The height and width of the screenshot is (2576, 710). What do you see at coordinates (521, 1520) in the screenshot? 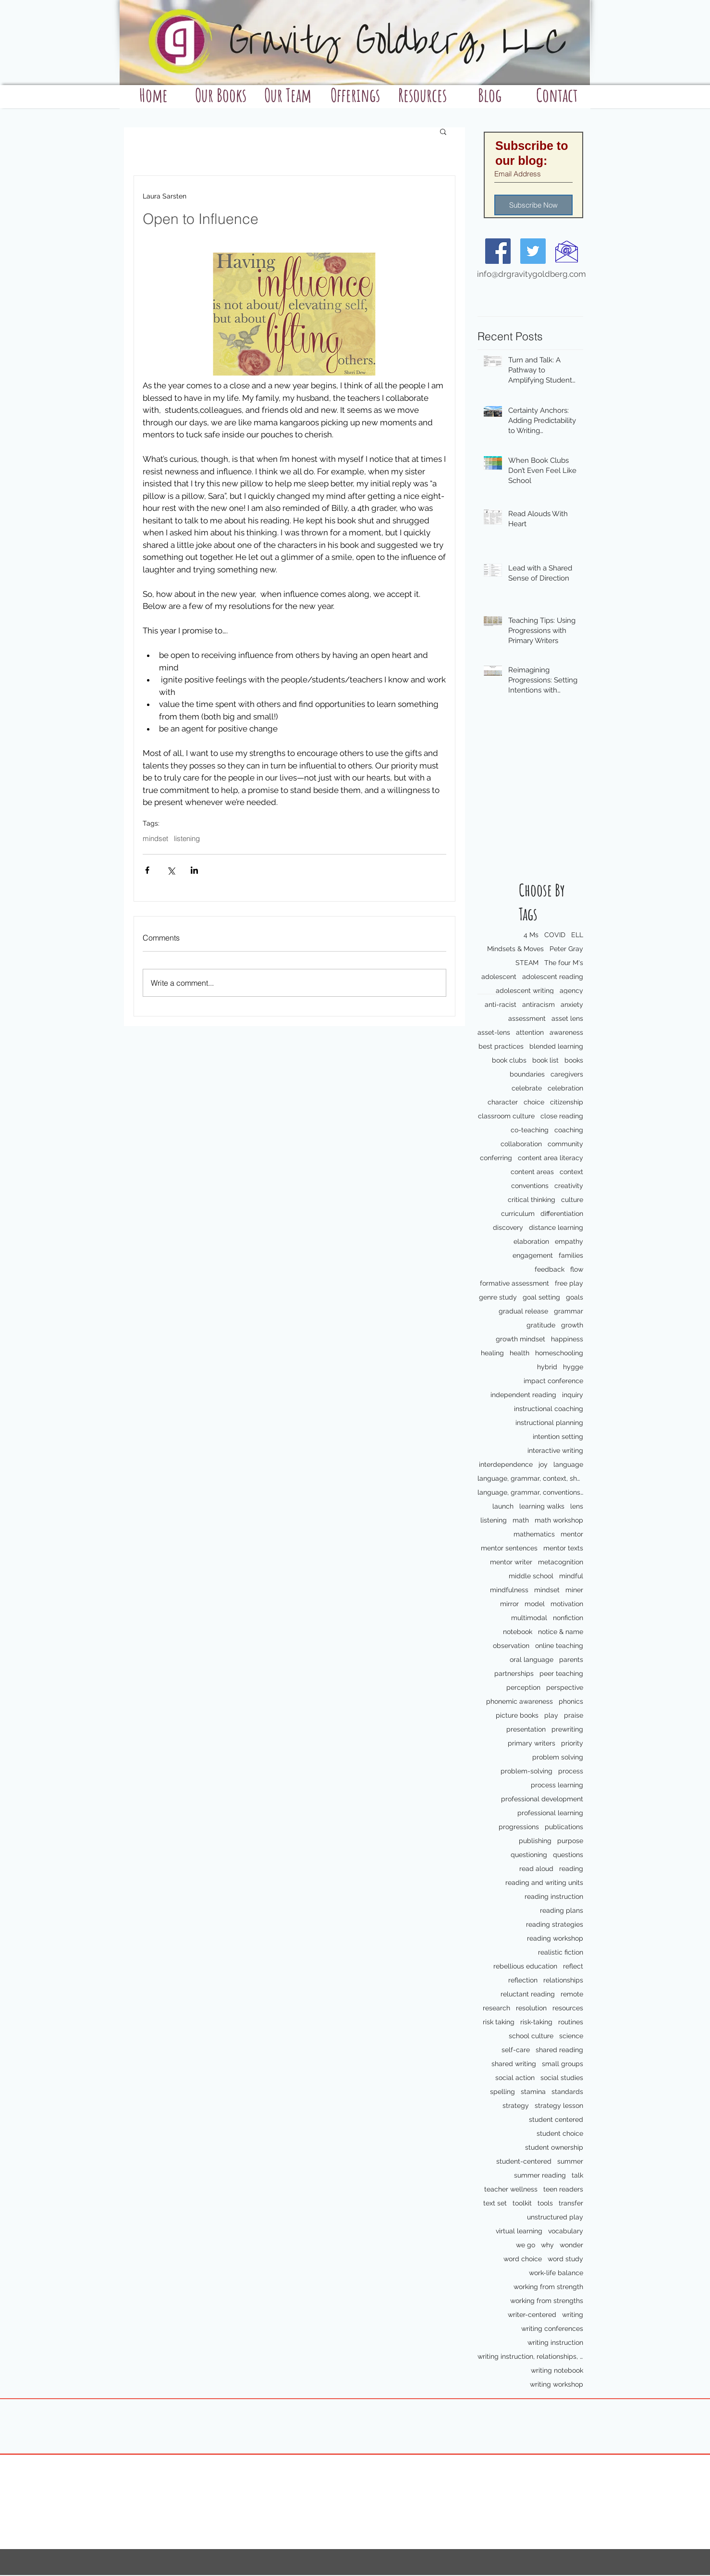
I see `math` at bounding box center [521, 1520].